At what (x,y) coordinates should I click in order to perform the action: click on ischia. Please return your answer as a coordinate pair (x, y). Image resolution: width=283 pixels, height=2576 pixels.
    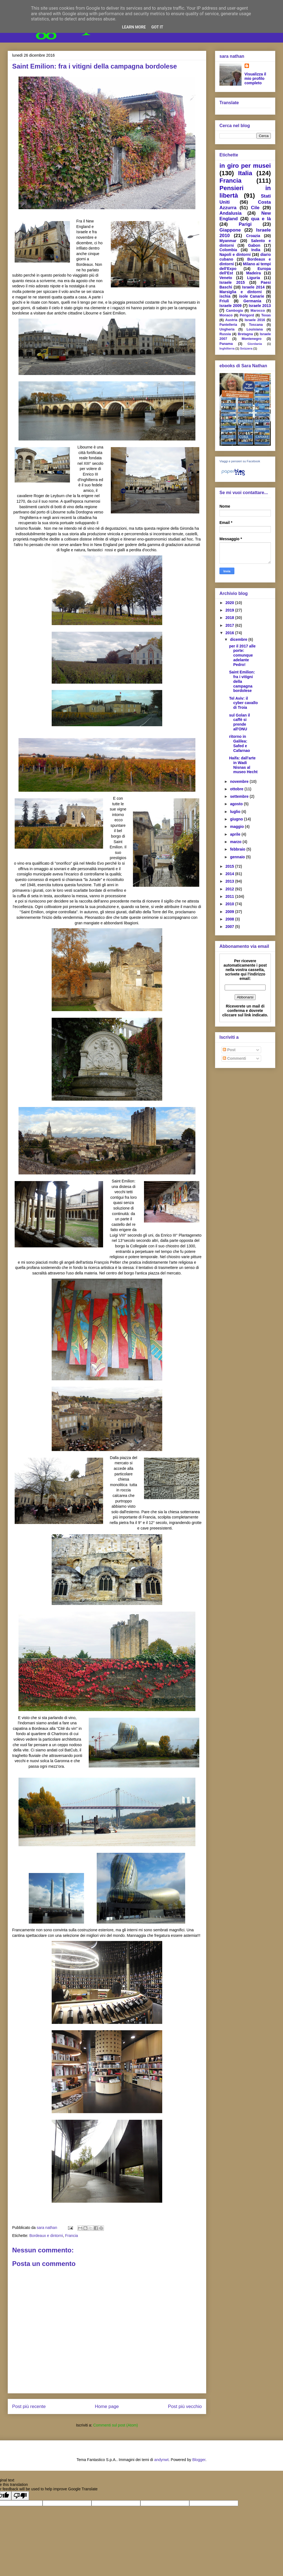
    Looking at the image, I should click on (224, 296).